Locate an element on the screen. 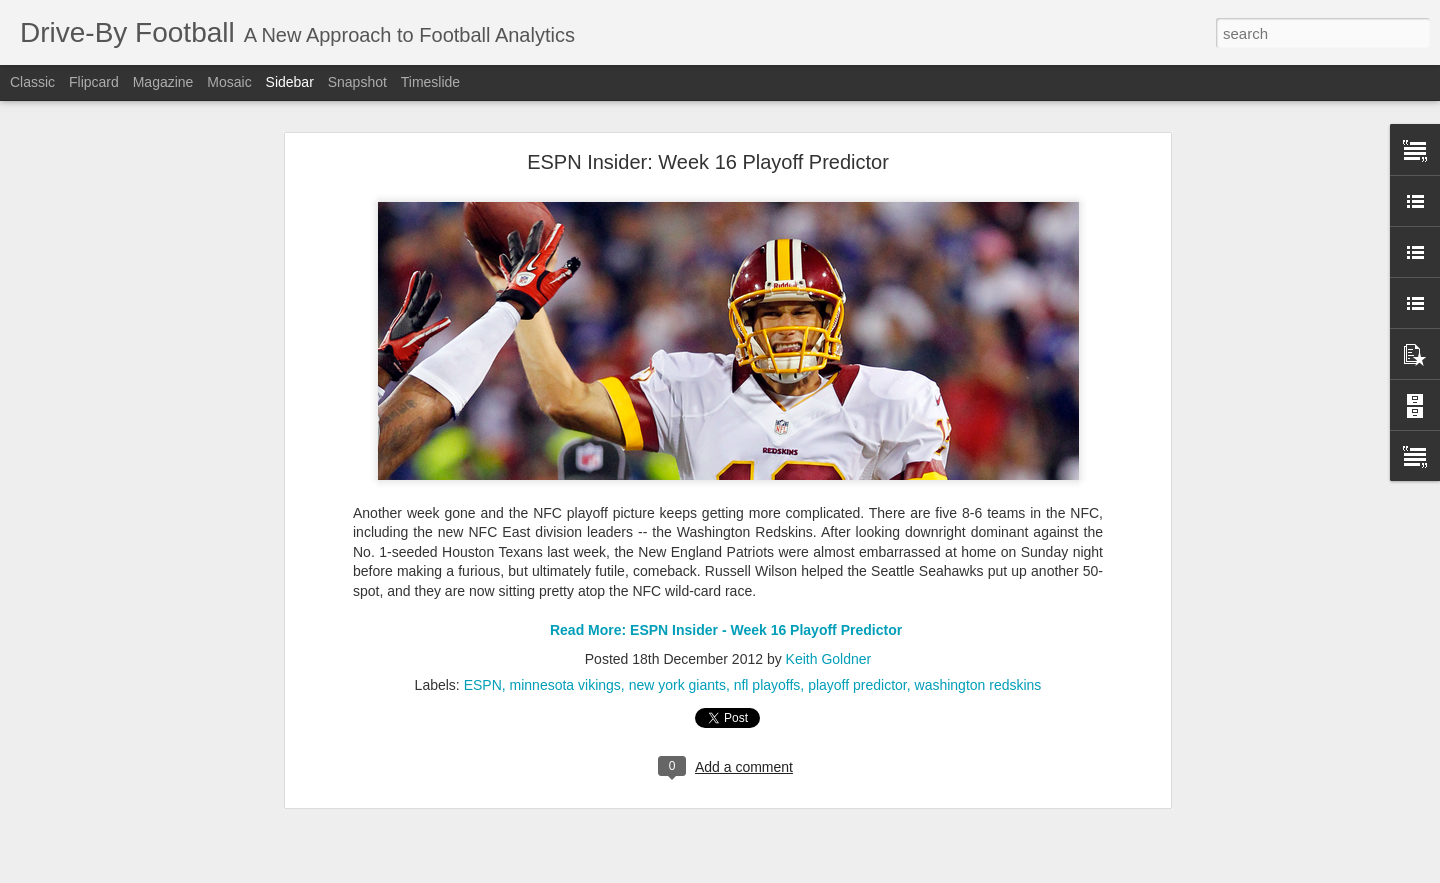 The image size is (1440, 883). playoff predictor is located at coordinates (857, 656).